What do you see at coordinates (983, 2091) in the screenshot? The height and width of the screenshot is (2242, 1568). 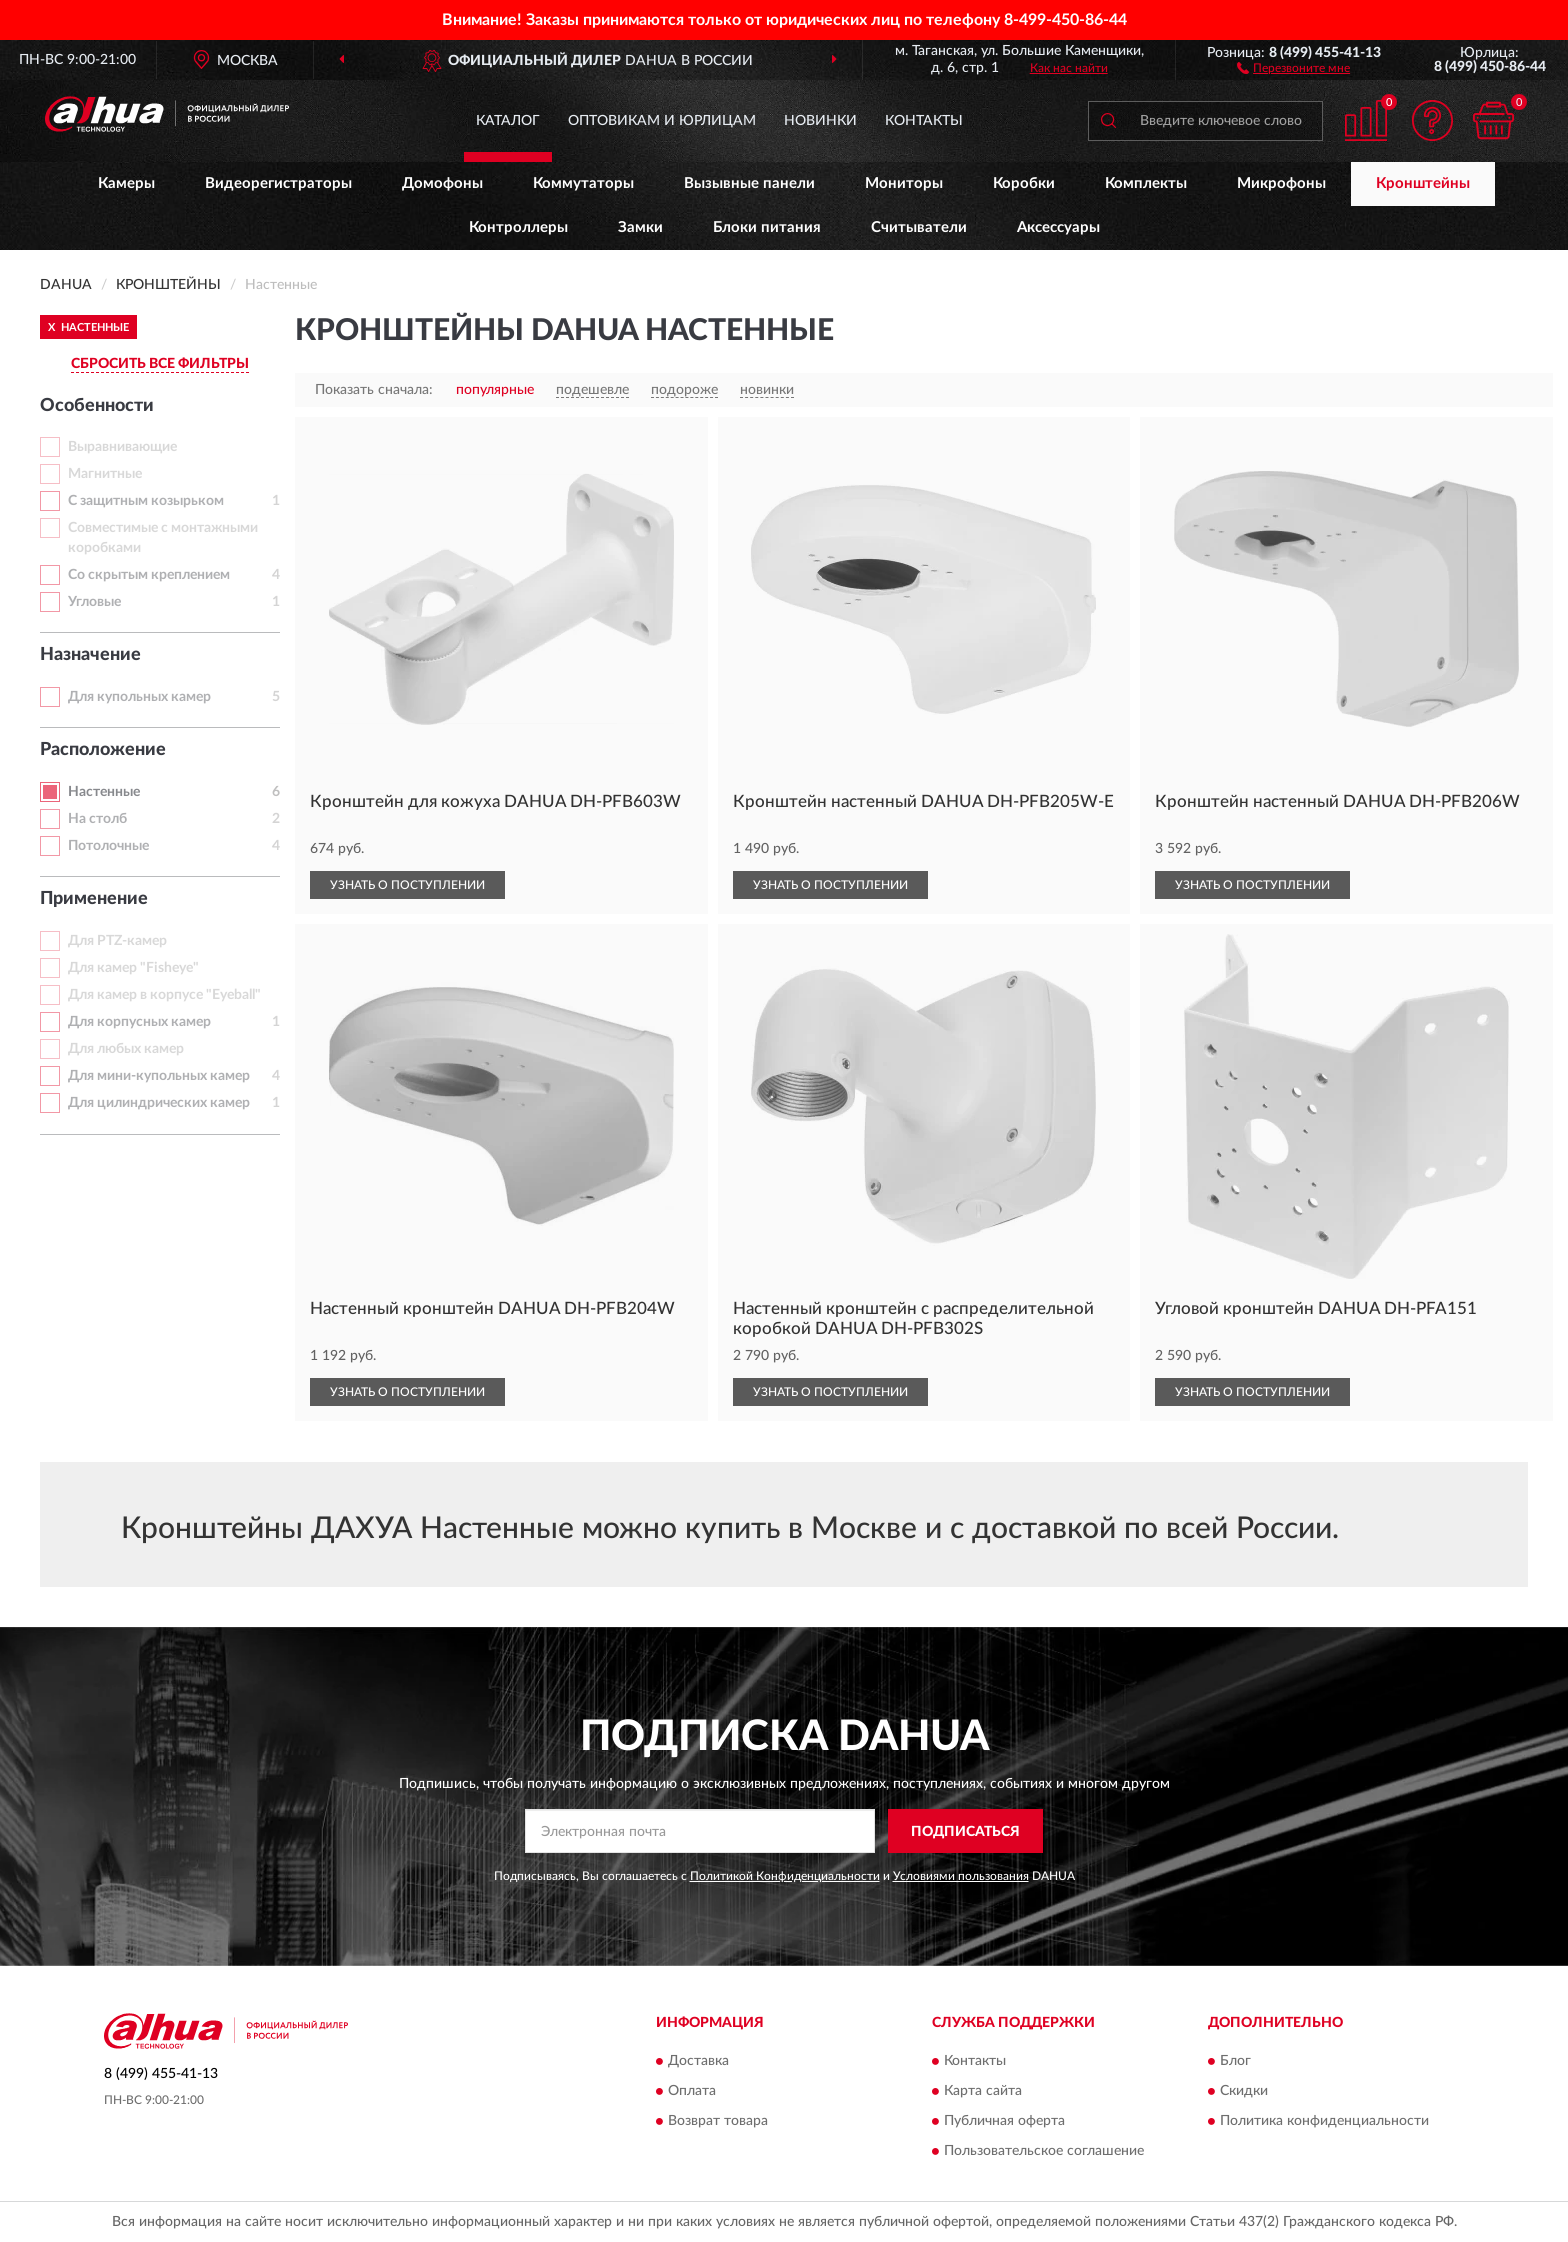 I see `Карта сайта` at bounding box center [983, 2091].